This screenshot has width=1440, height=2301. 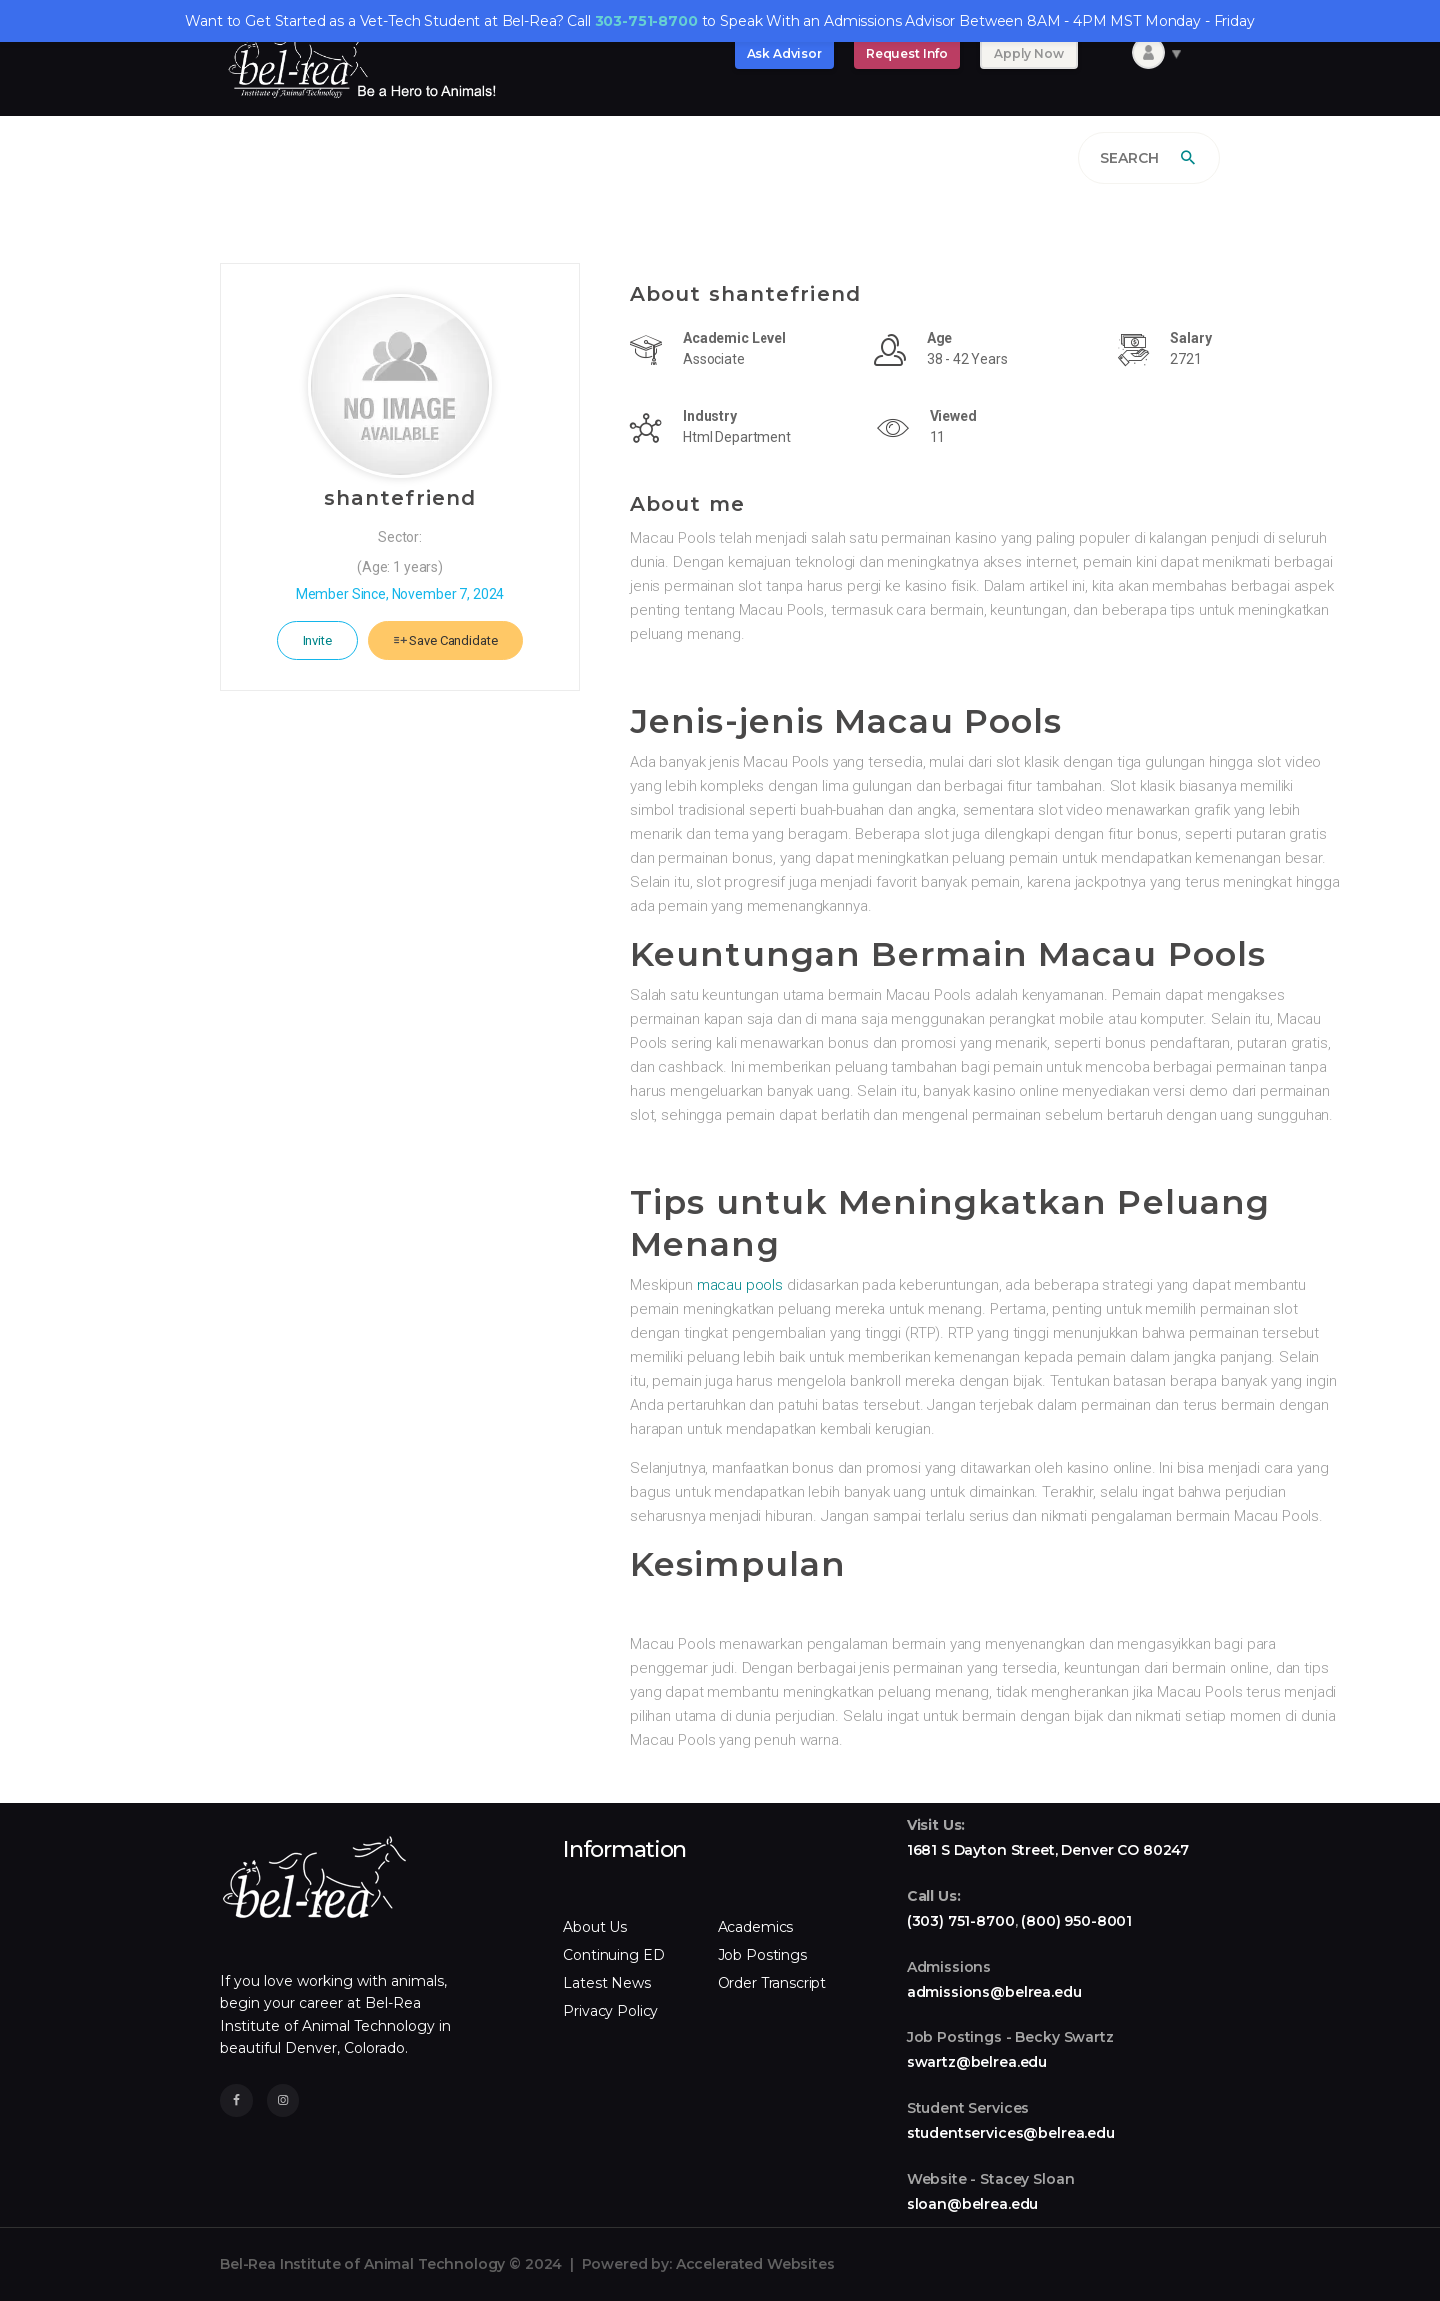 What do you see at coordinates (646, 21) in the screenshot?
I see `303-751-8700` at bounding box center [646, 21].